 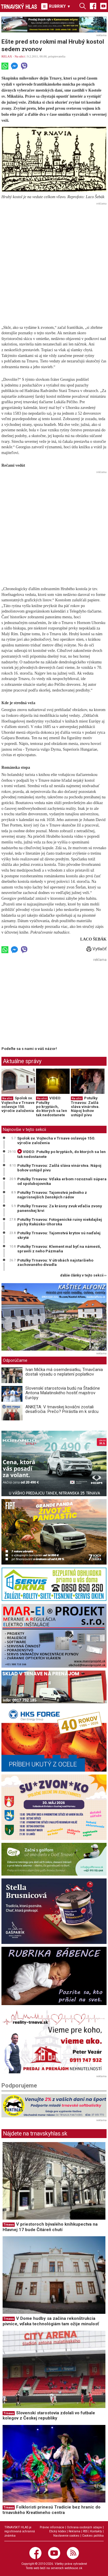 I want to click on Nastavenie cookies, so click(x=66, y=2536).